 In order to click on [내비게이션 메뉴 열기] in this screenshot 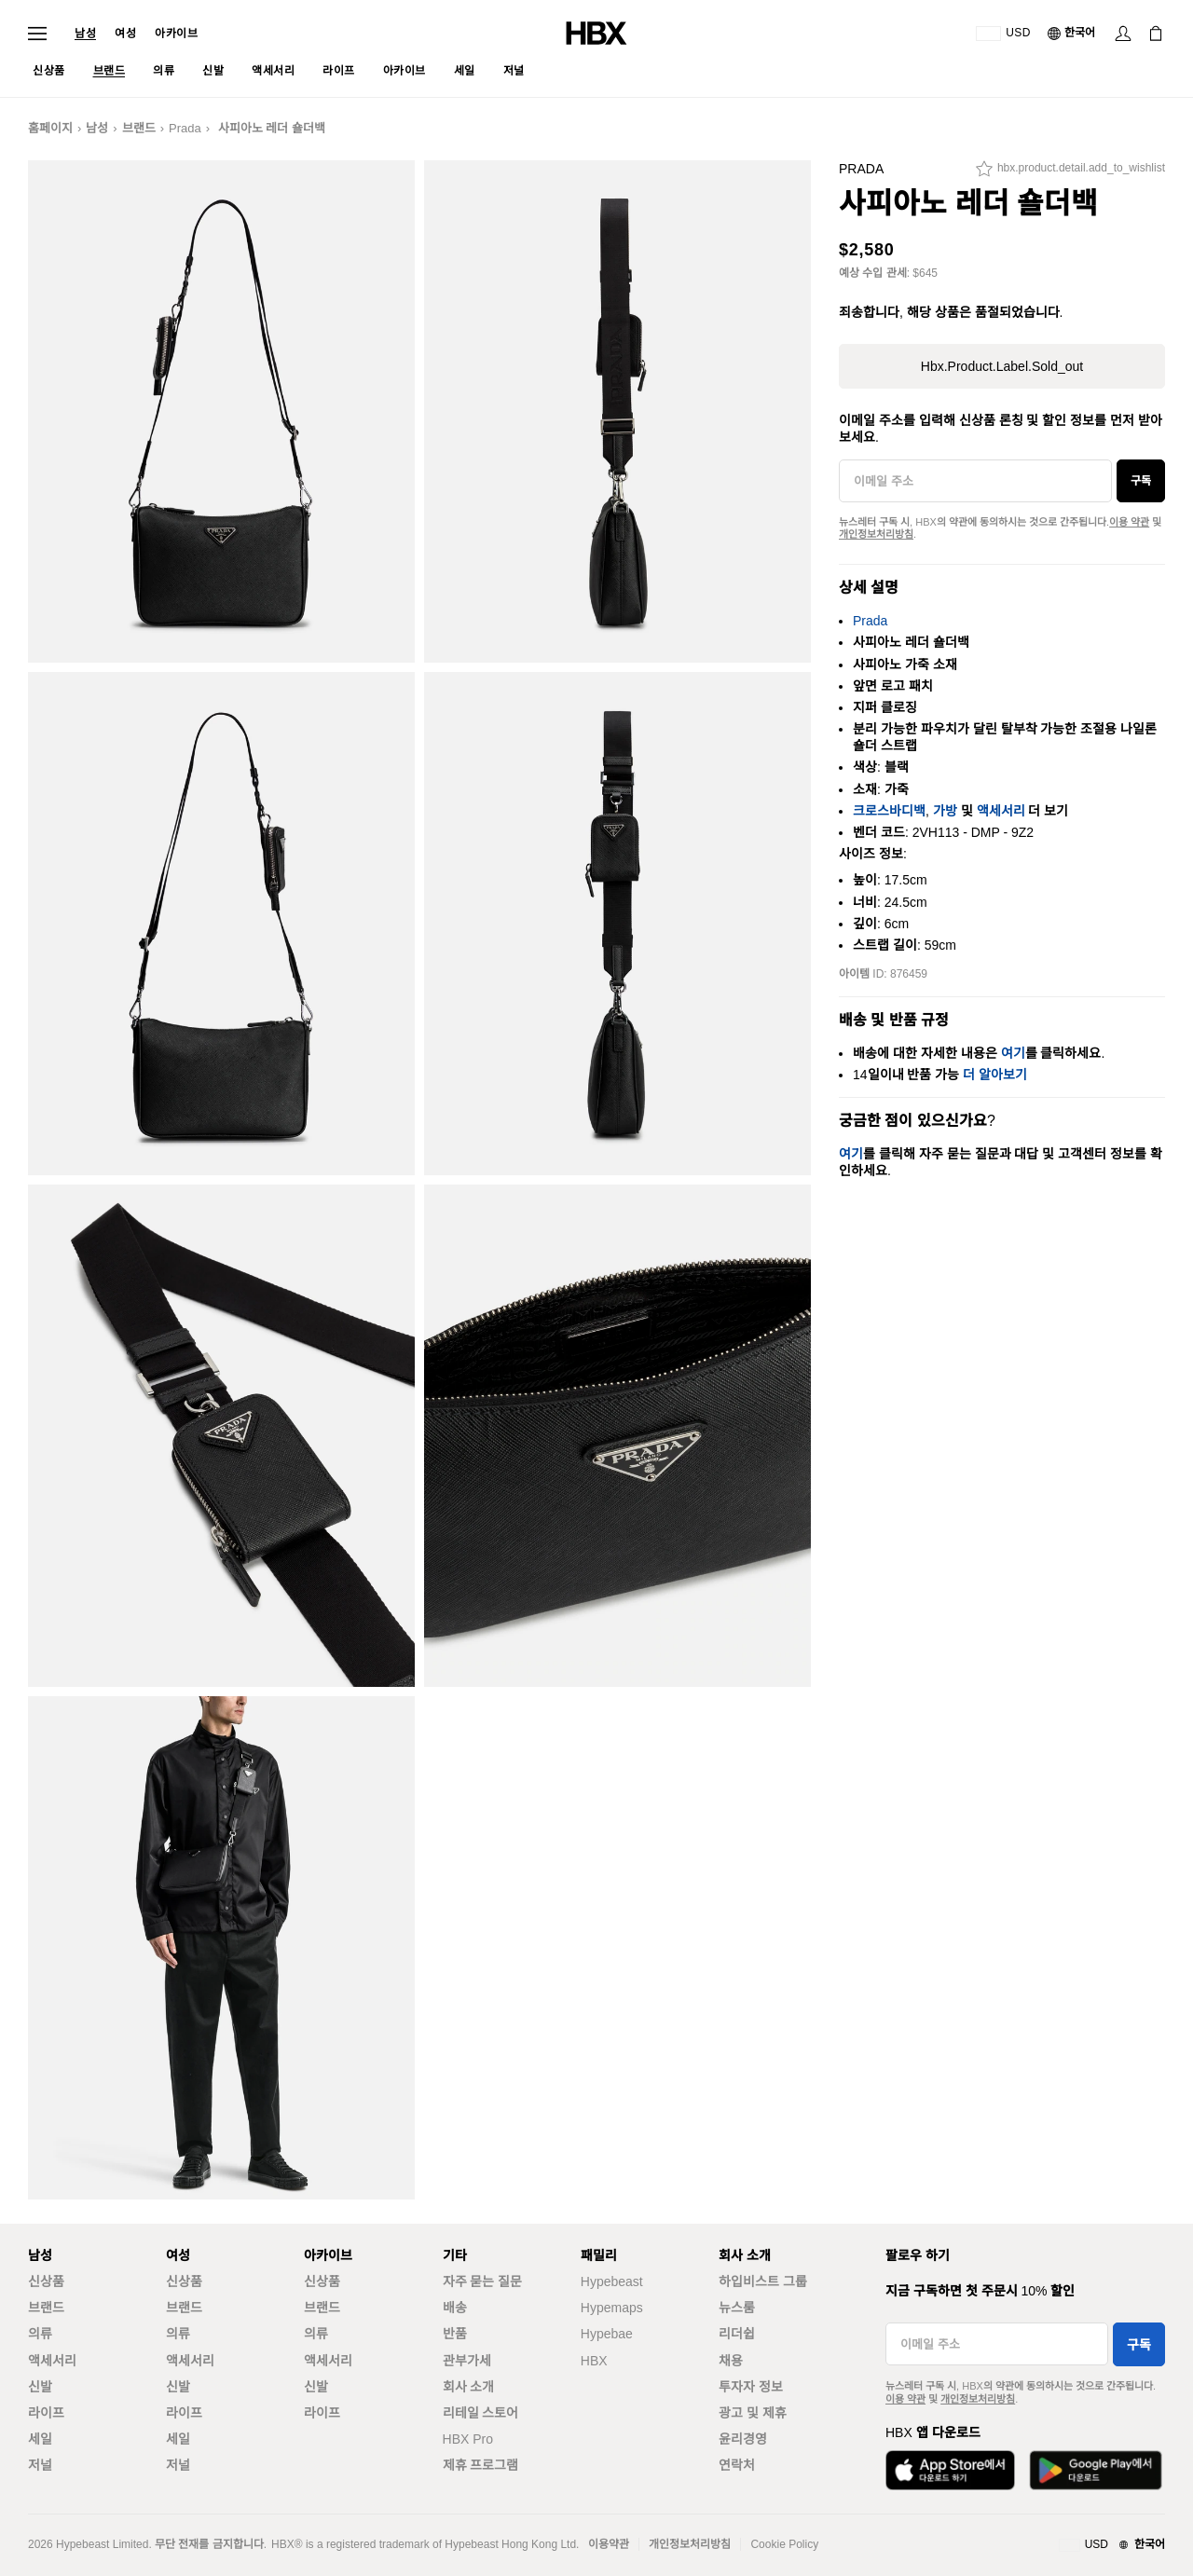, I will do `click(37, 33)`.